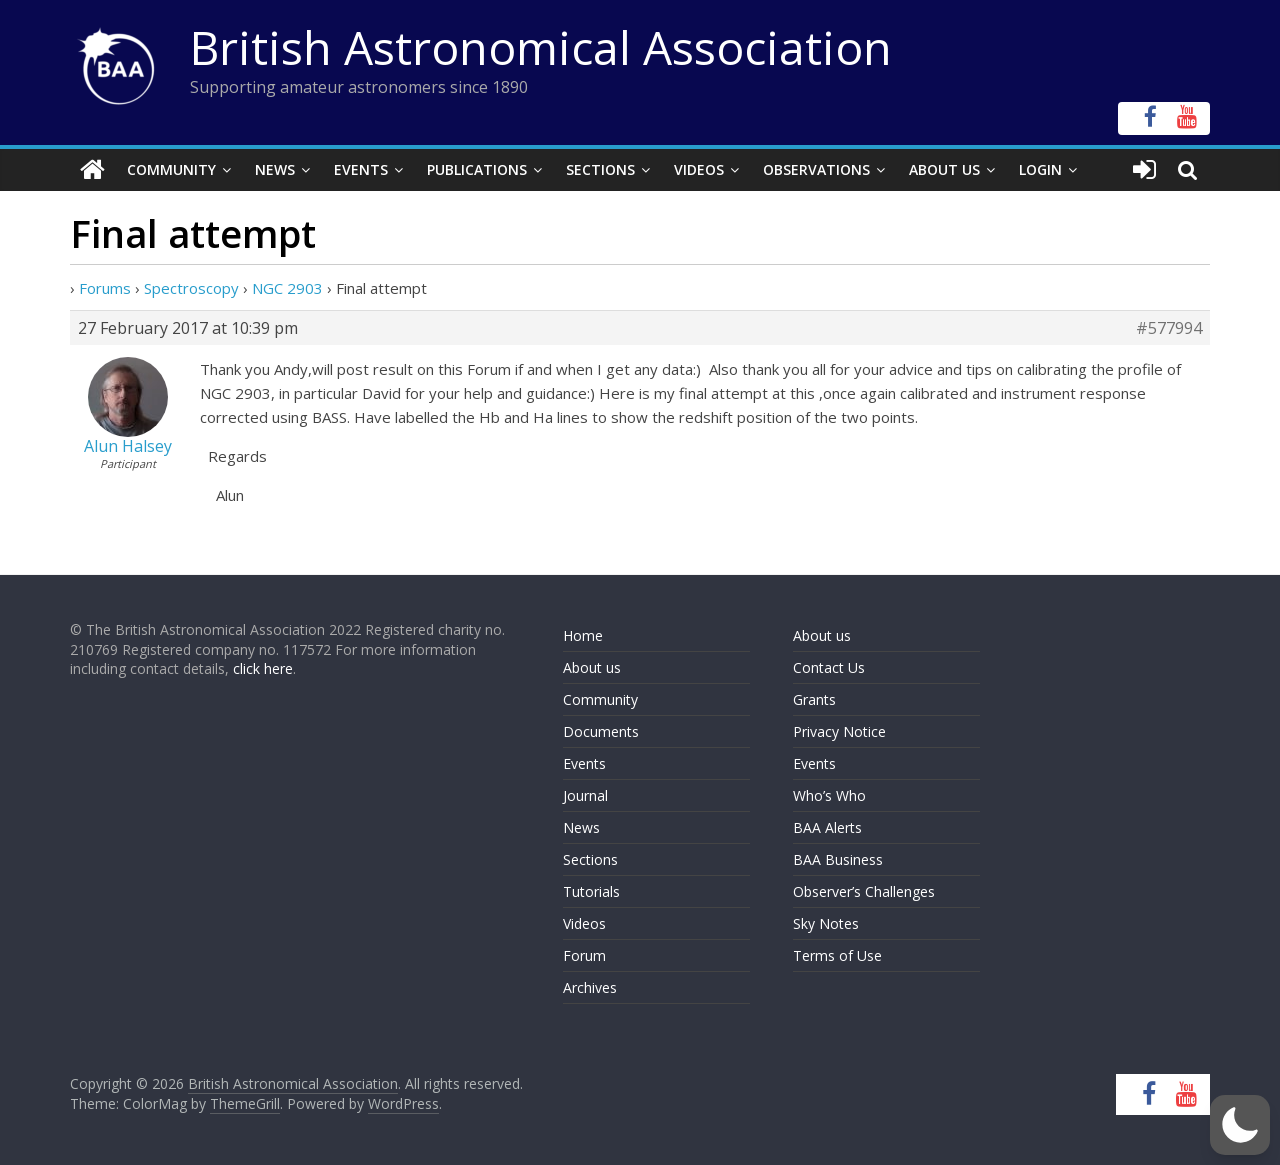  What do you see at coordinates (361, 169) in the screenshot?
I see `Events` at bounding box center [361, 169].